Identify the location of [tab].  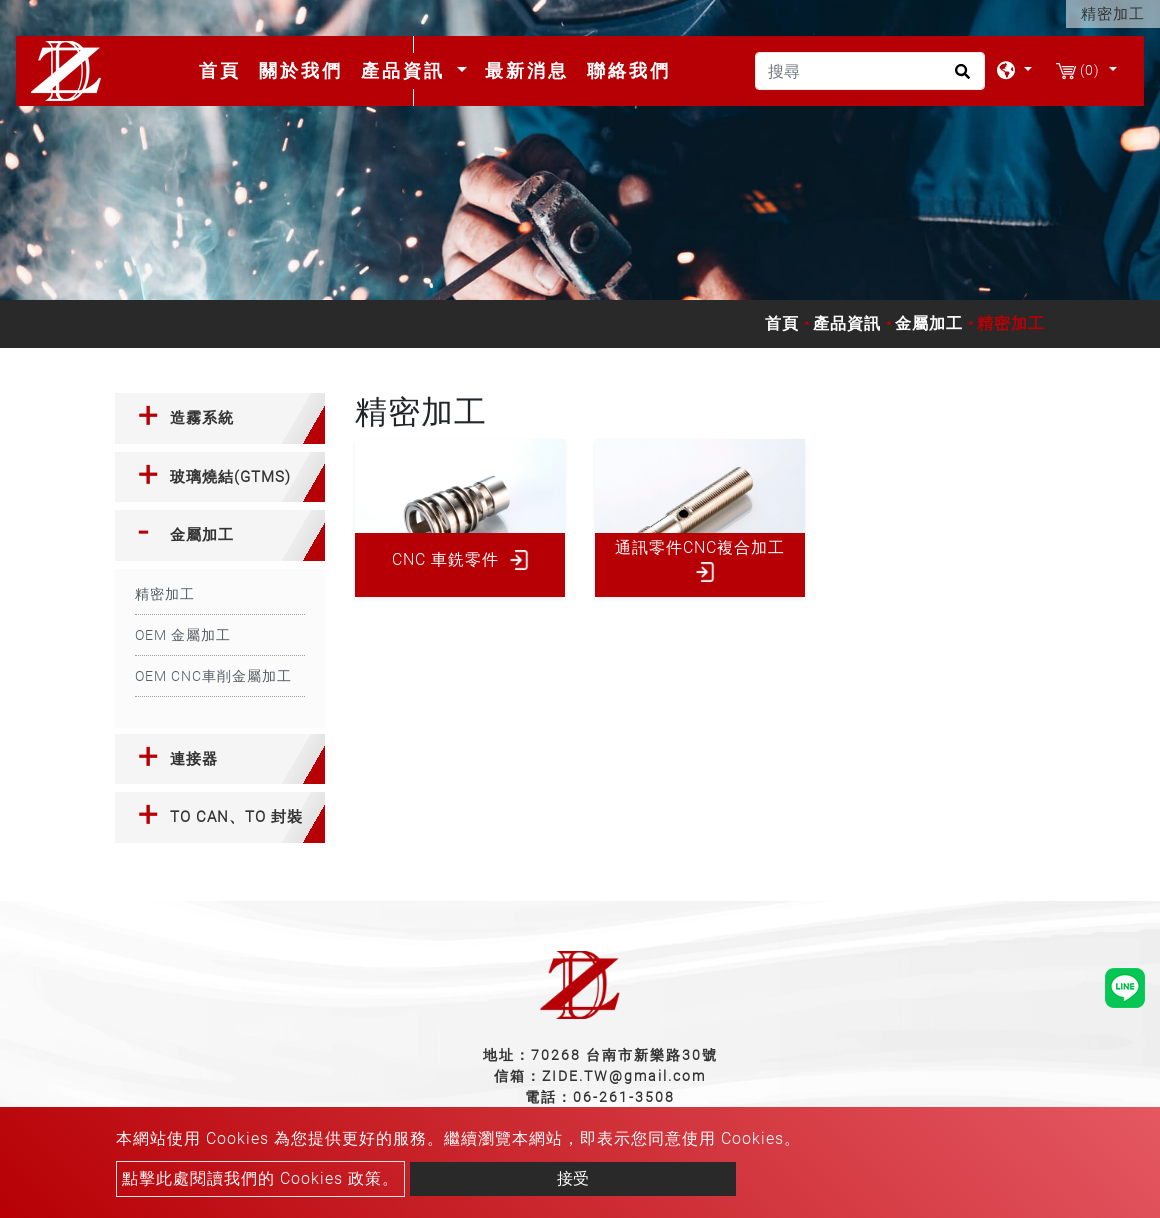
(220, 418).